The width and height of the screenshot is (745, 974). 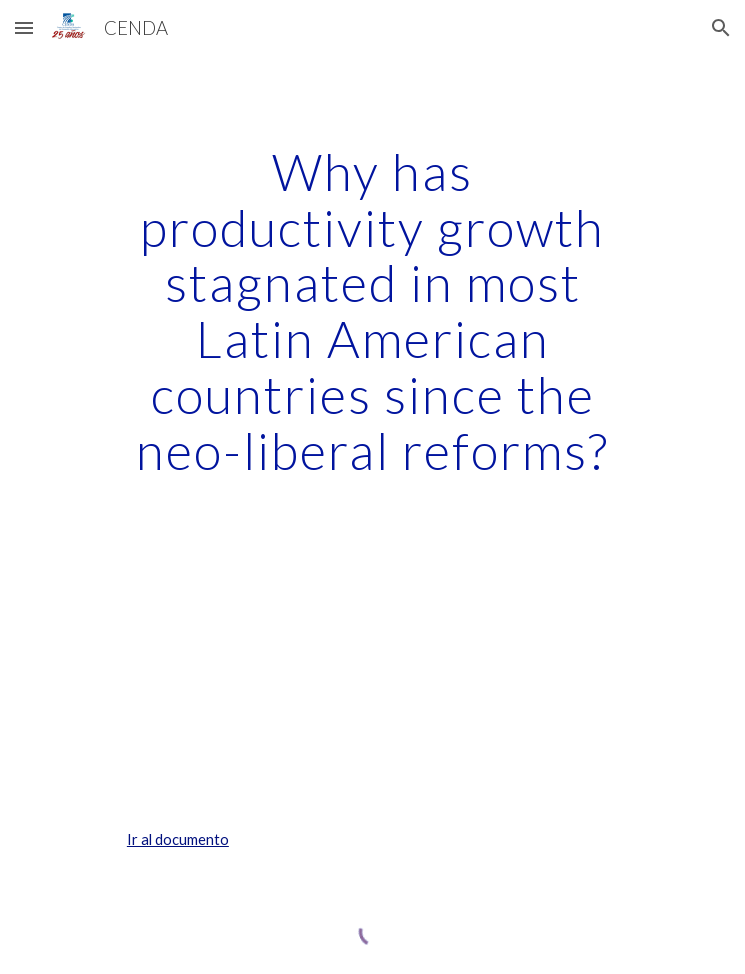 What do you see at coordinates (178, 839) in the screenshot?
I see `Ir al documento` at bounding box center [178, 839].